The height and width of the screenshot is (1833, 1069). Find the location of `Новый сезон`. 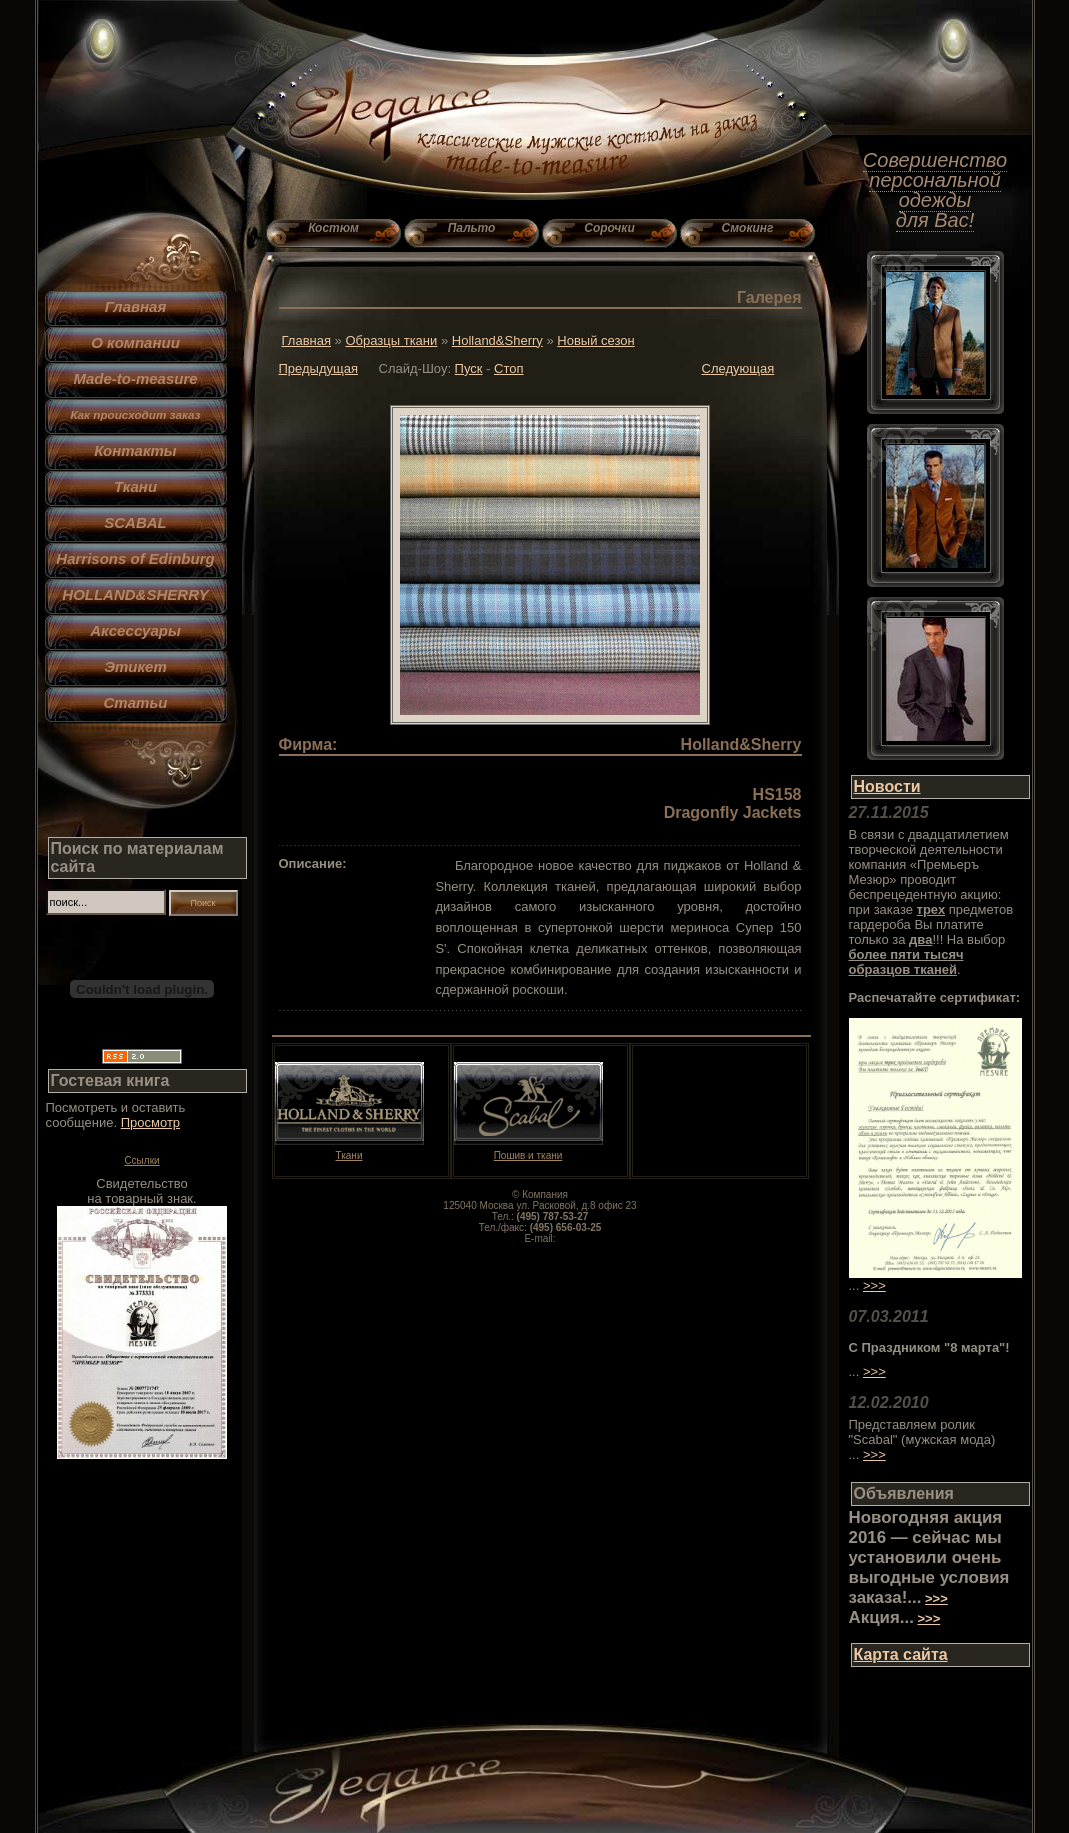

Новый сезон is located at coordinates (595, 340).